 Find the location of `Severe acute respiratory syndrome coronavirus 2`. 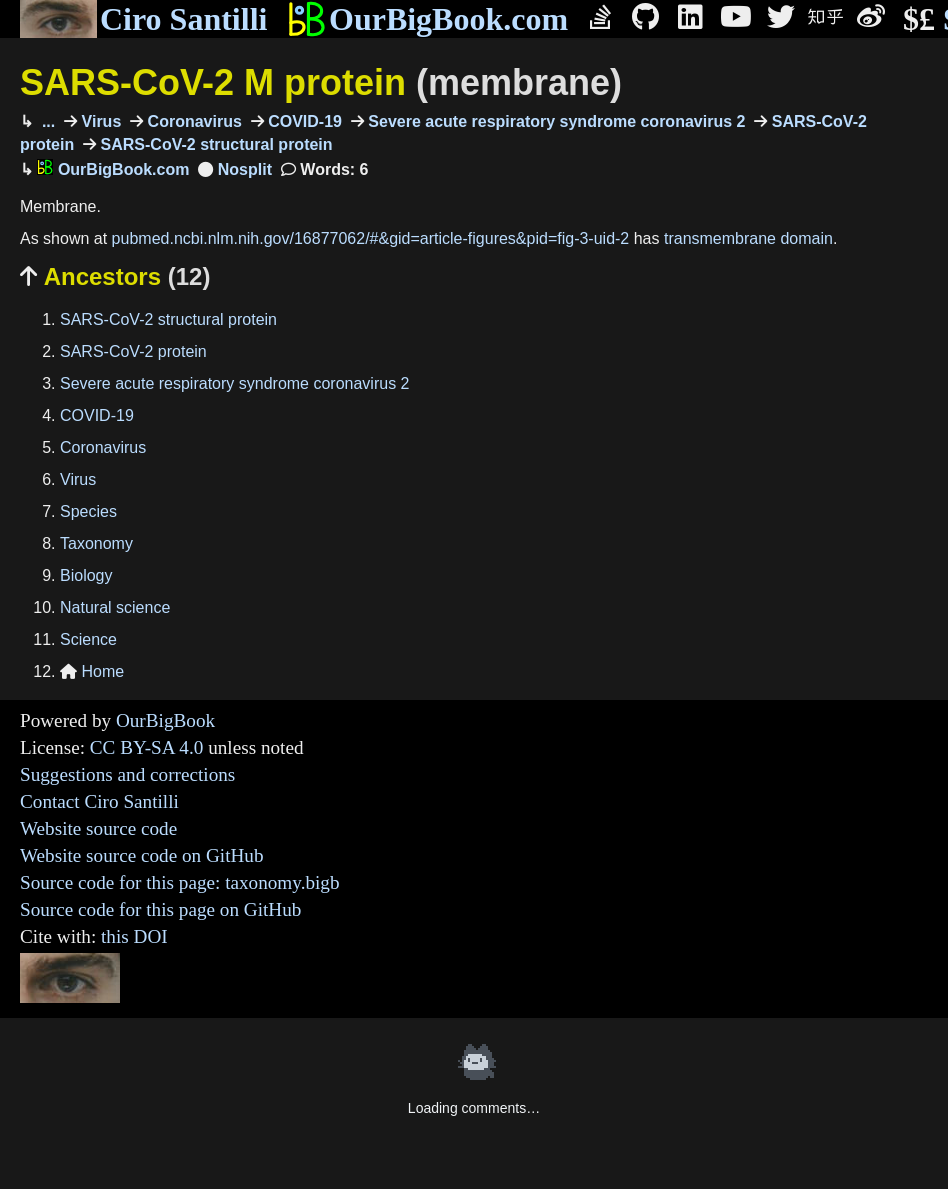

Severe acute respiratory syndrome coronavirus 2 is located at coordinates (555, 121).